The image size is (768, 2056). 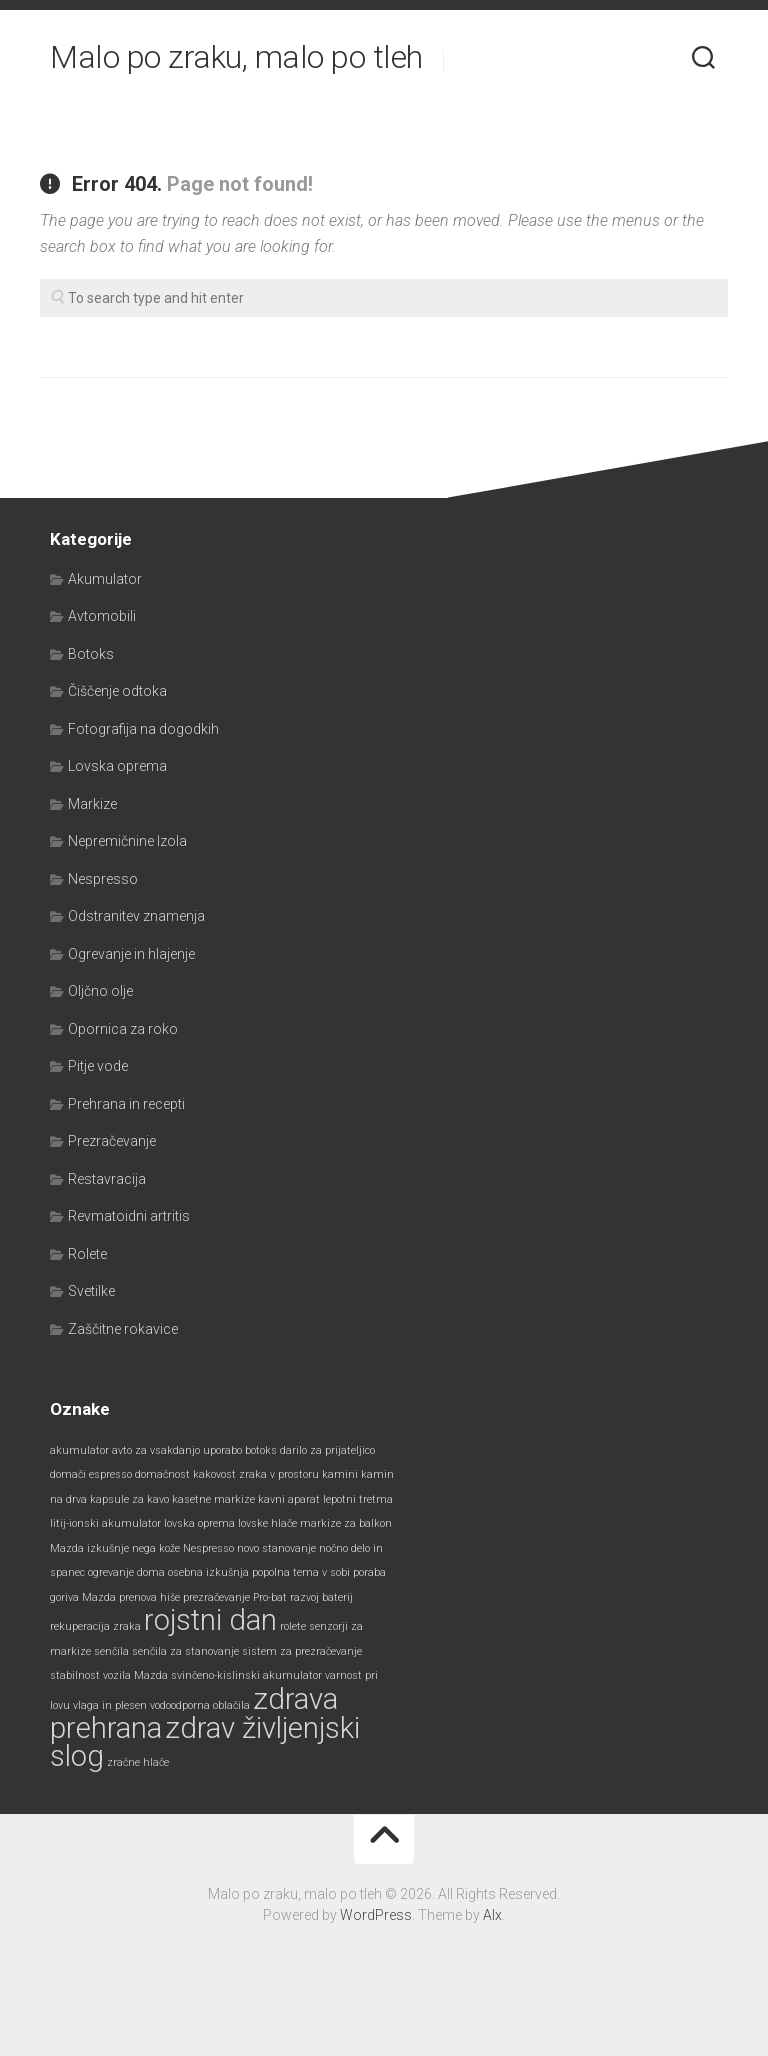 I want to click on markize za balkon [markize za balkon (1 predmet)], so click(x=346, y=1523).